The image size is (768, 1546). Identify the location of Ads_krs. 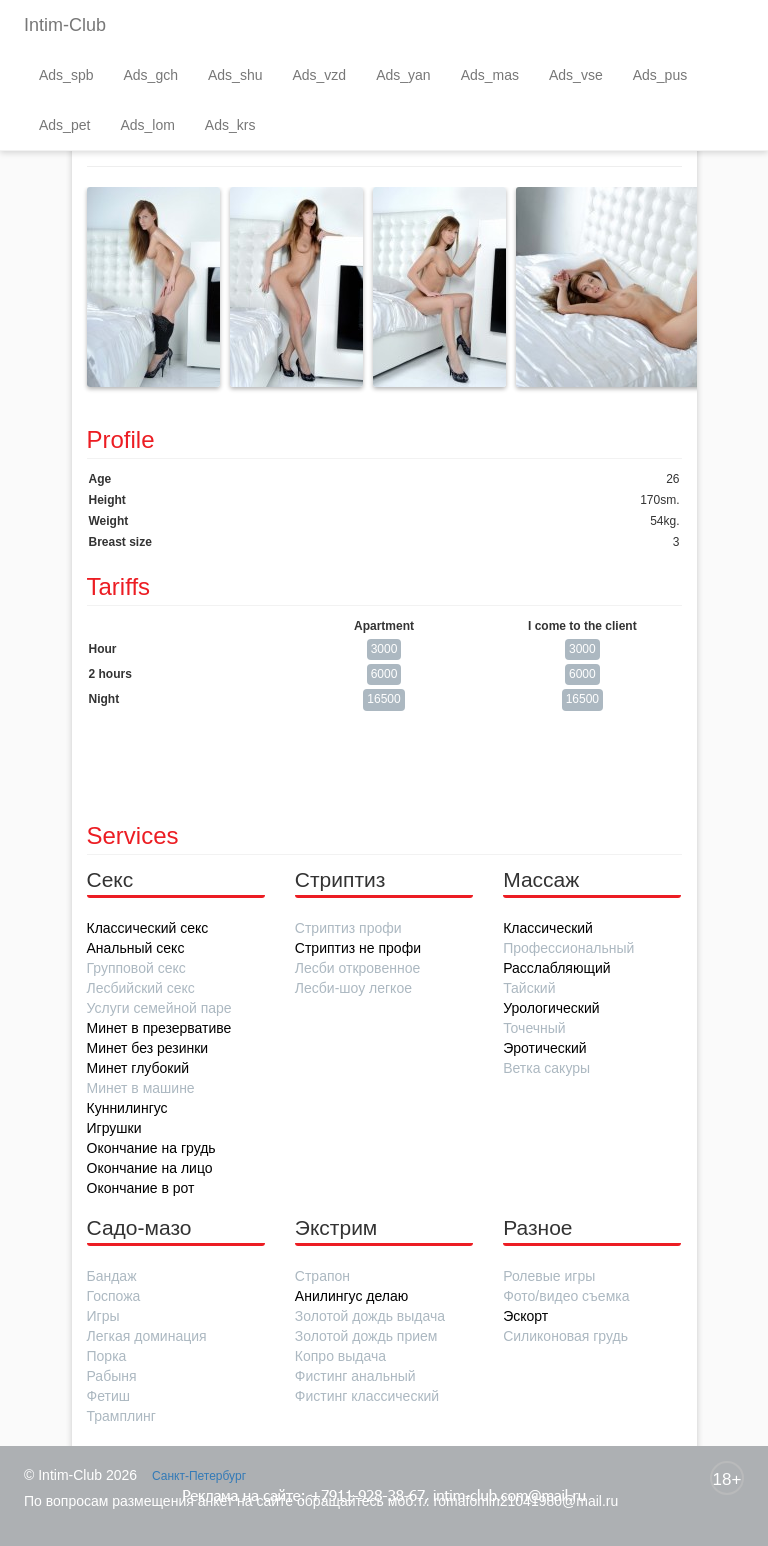
(230, 125).